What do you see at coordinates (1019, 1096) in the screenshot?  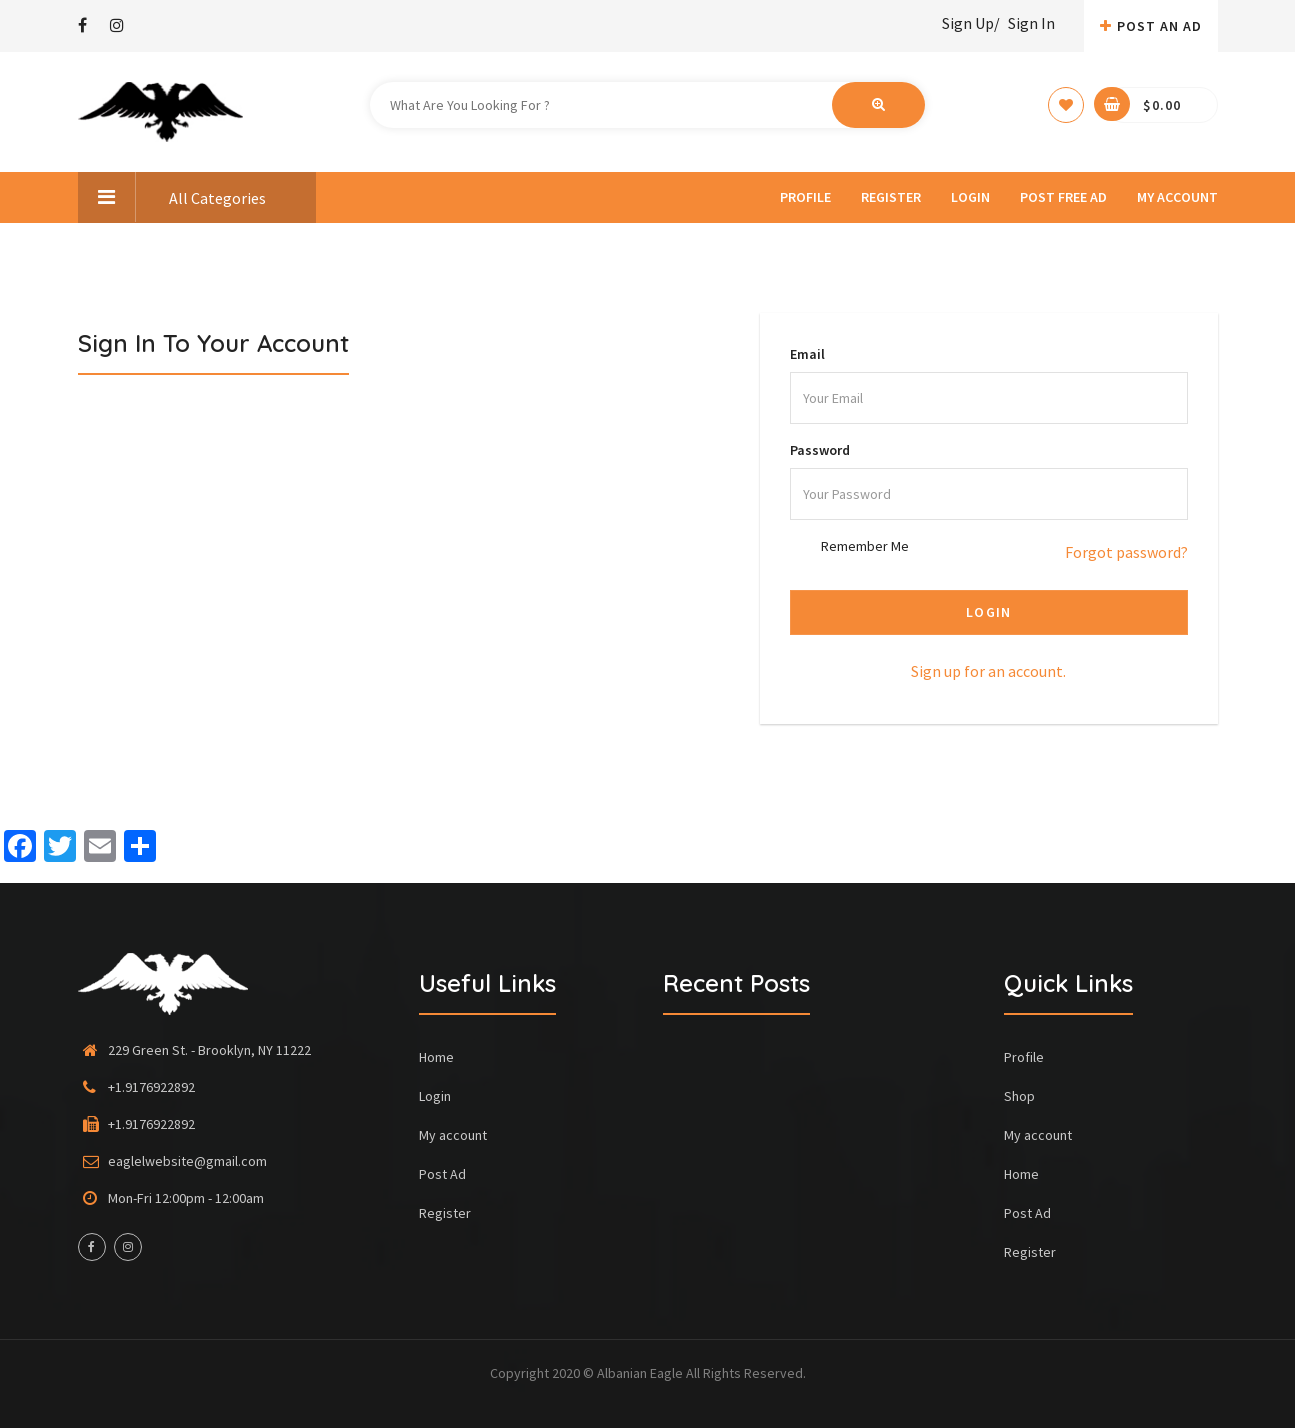 I see `Shop` at bounding box center [1019, 1096].